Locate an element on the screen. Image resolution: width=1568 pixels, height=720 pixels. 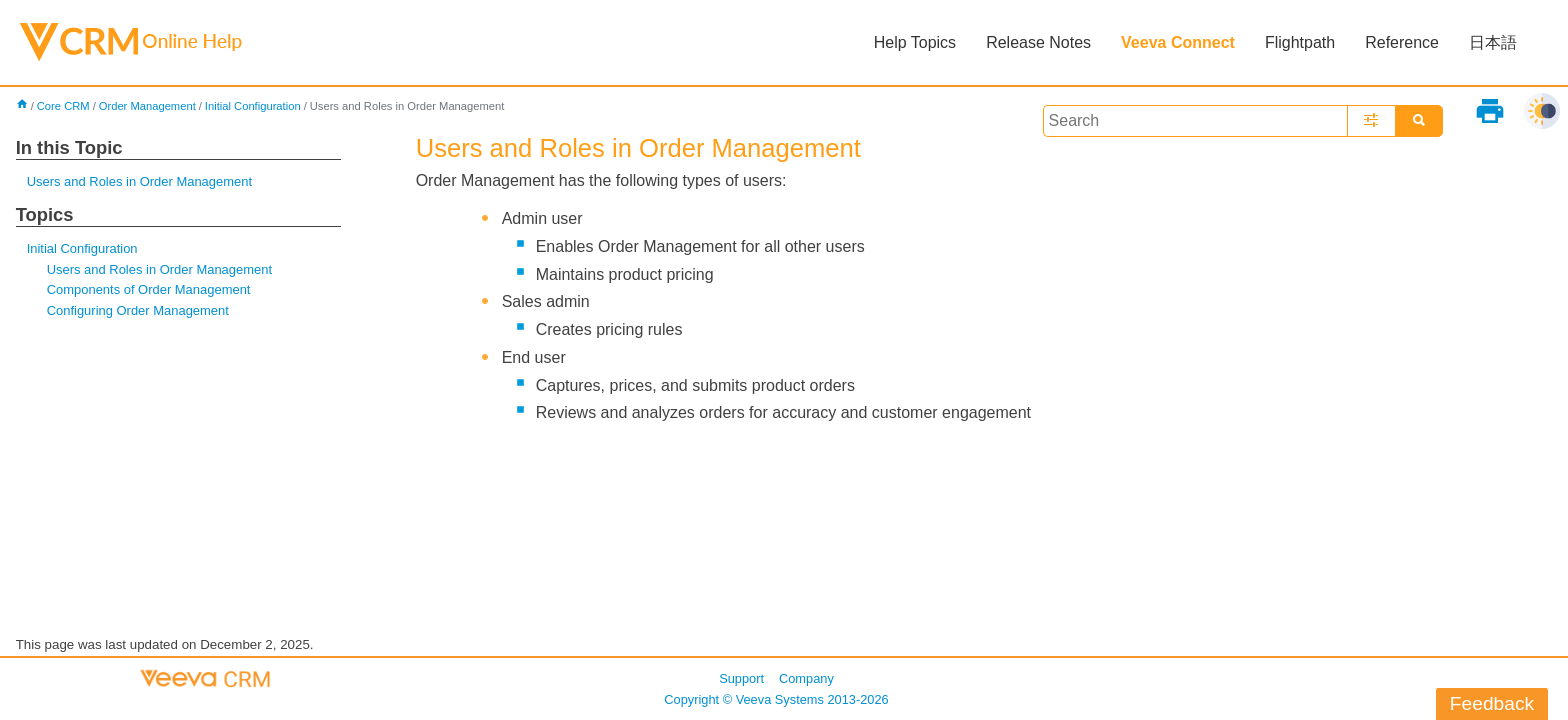
Flightpath is located at coordinates (1300, 42).